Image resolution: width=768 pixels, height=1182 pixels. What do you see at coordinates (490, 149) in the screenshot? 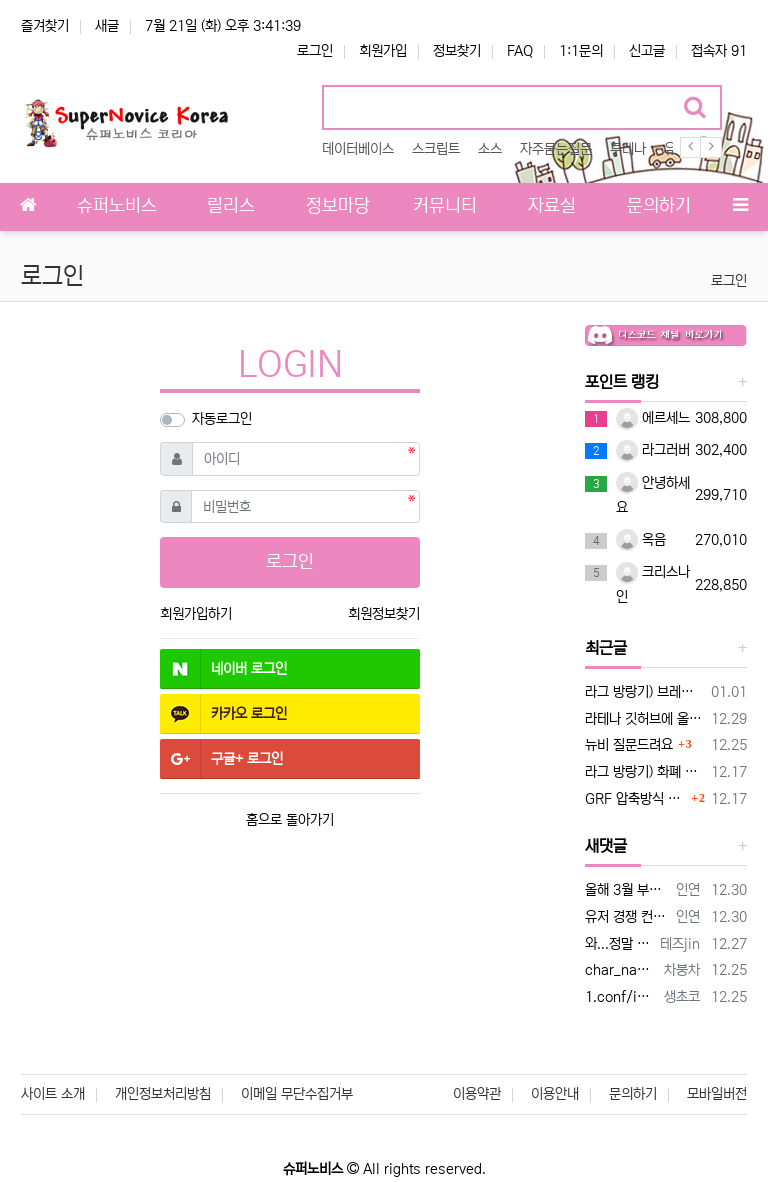
I see `소스` at bounding box center [490, 149].